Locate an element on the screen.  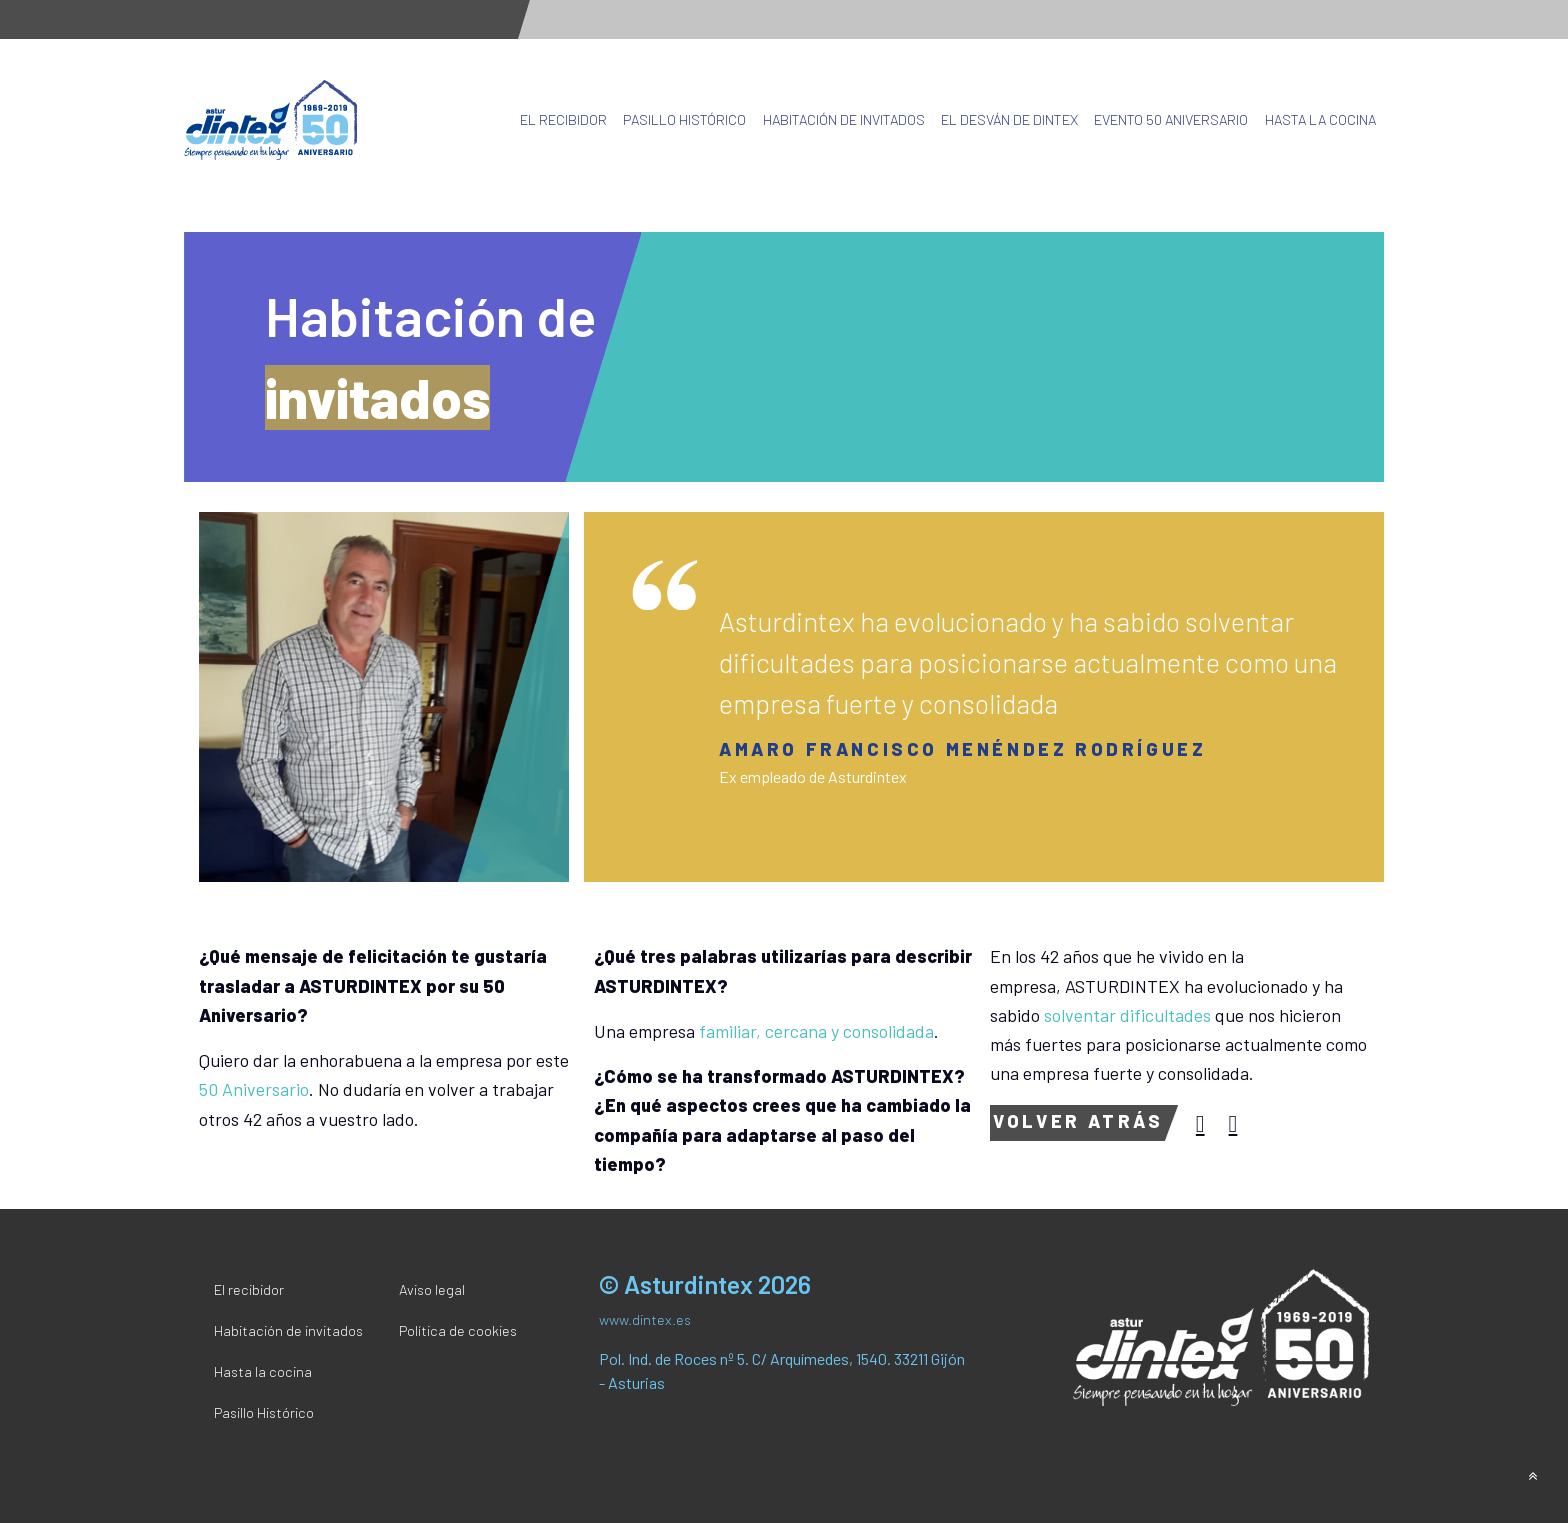
El recibidor is located at coordinates (563, 119).